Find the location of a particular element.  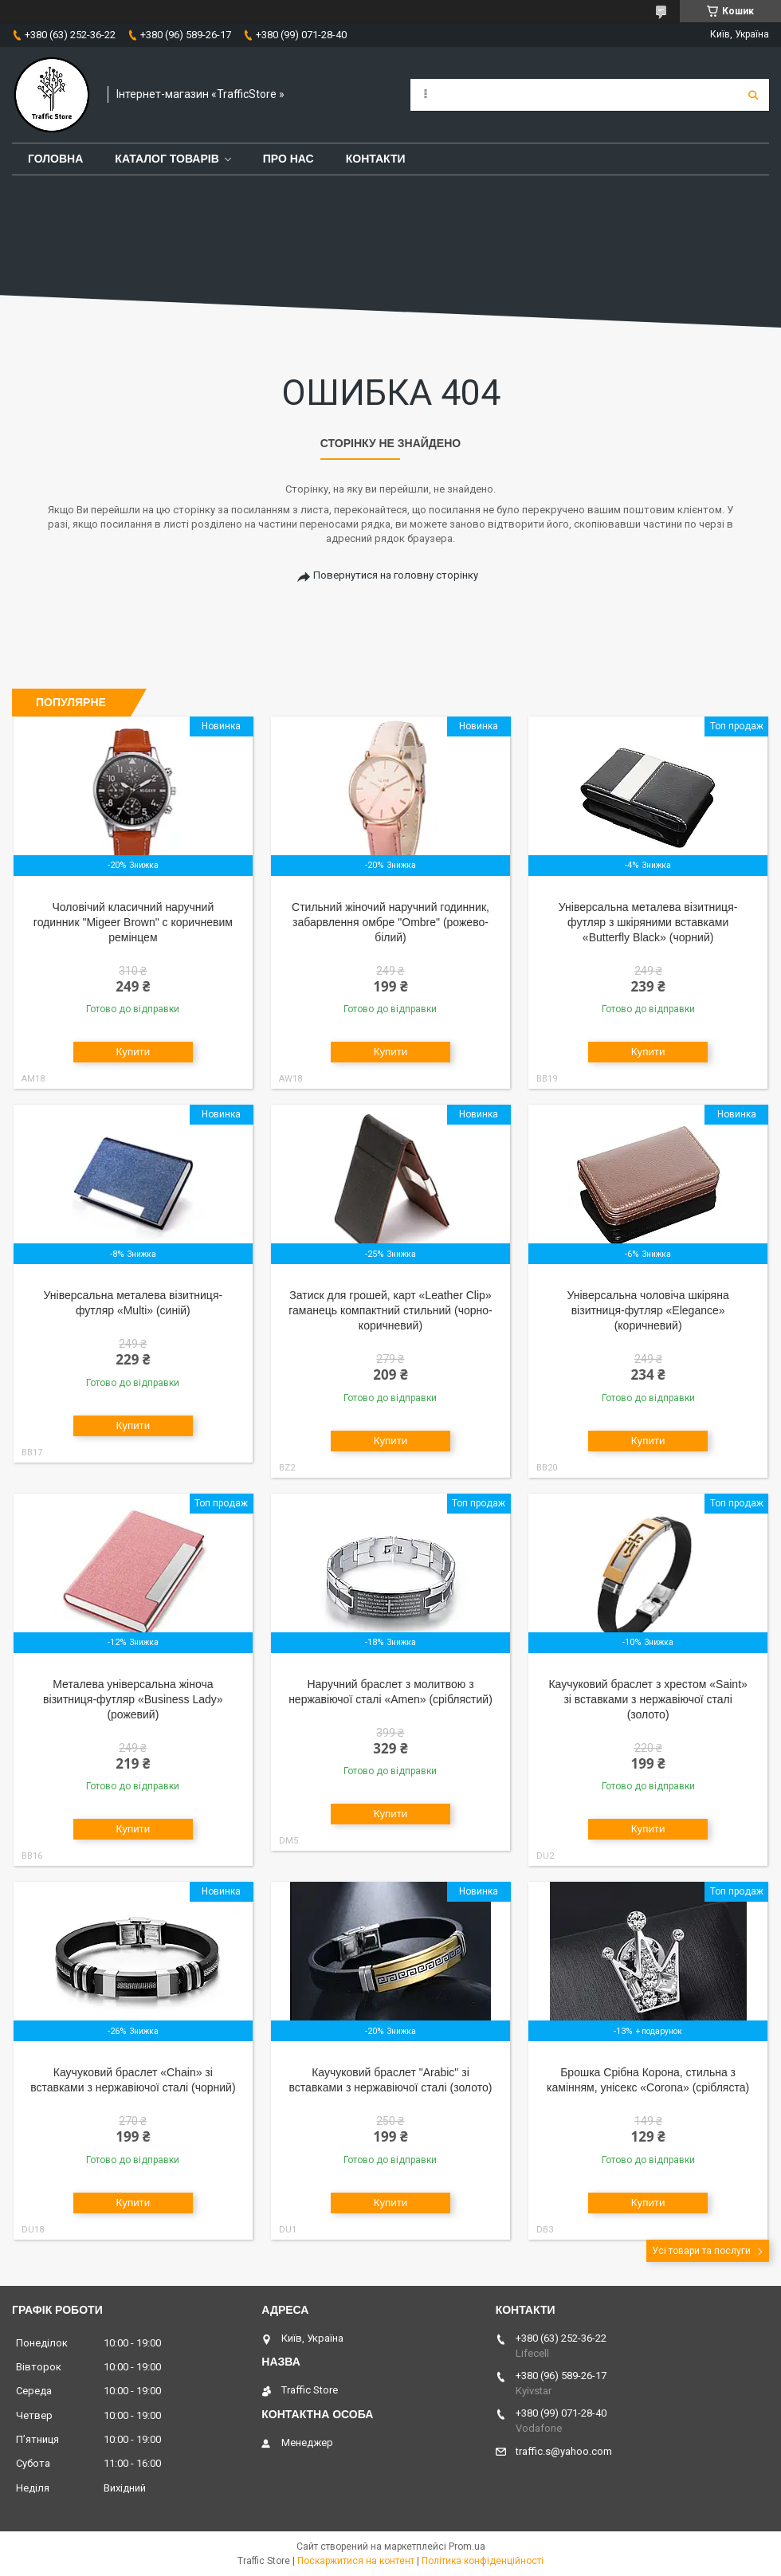

Про нас is located at coordinates (288, 158).